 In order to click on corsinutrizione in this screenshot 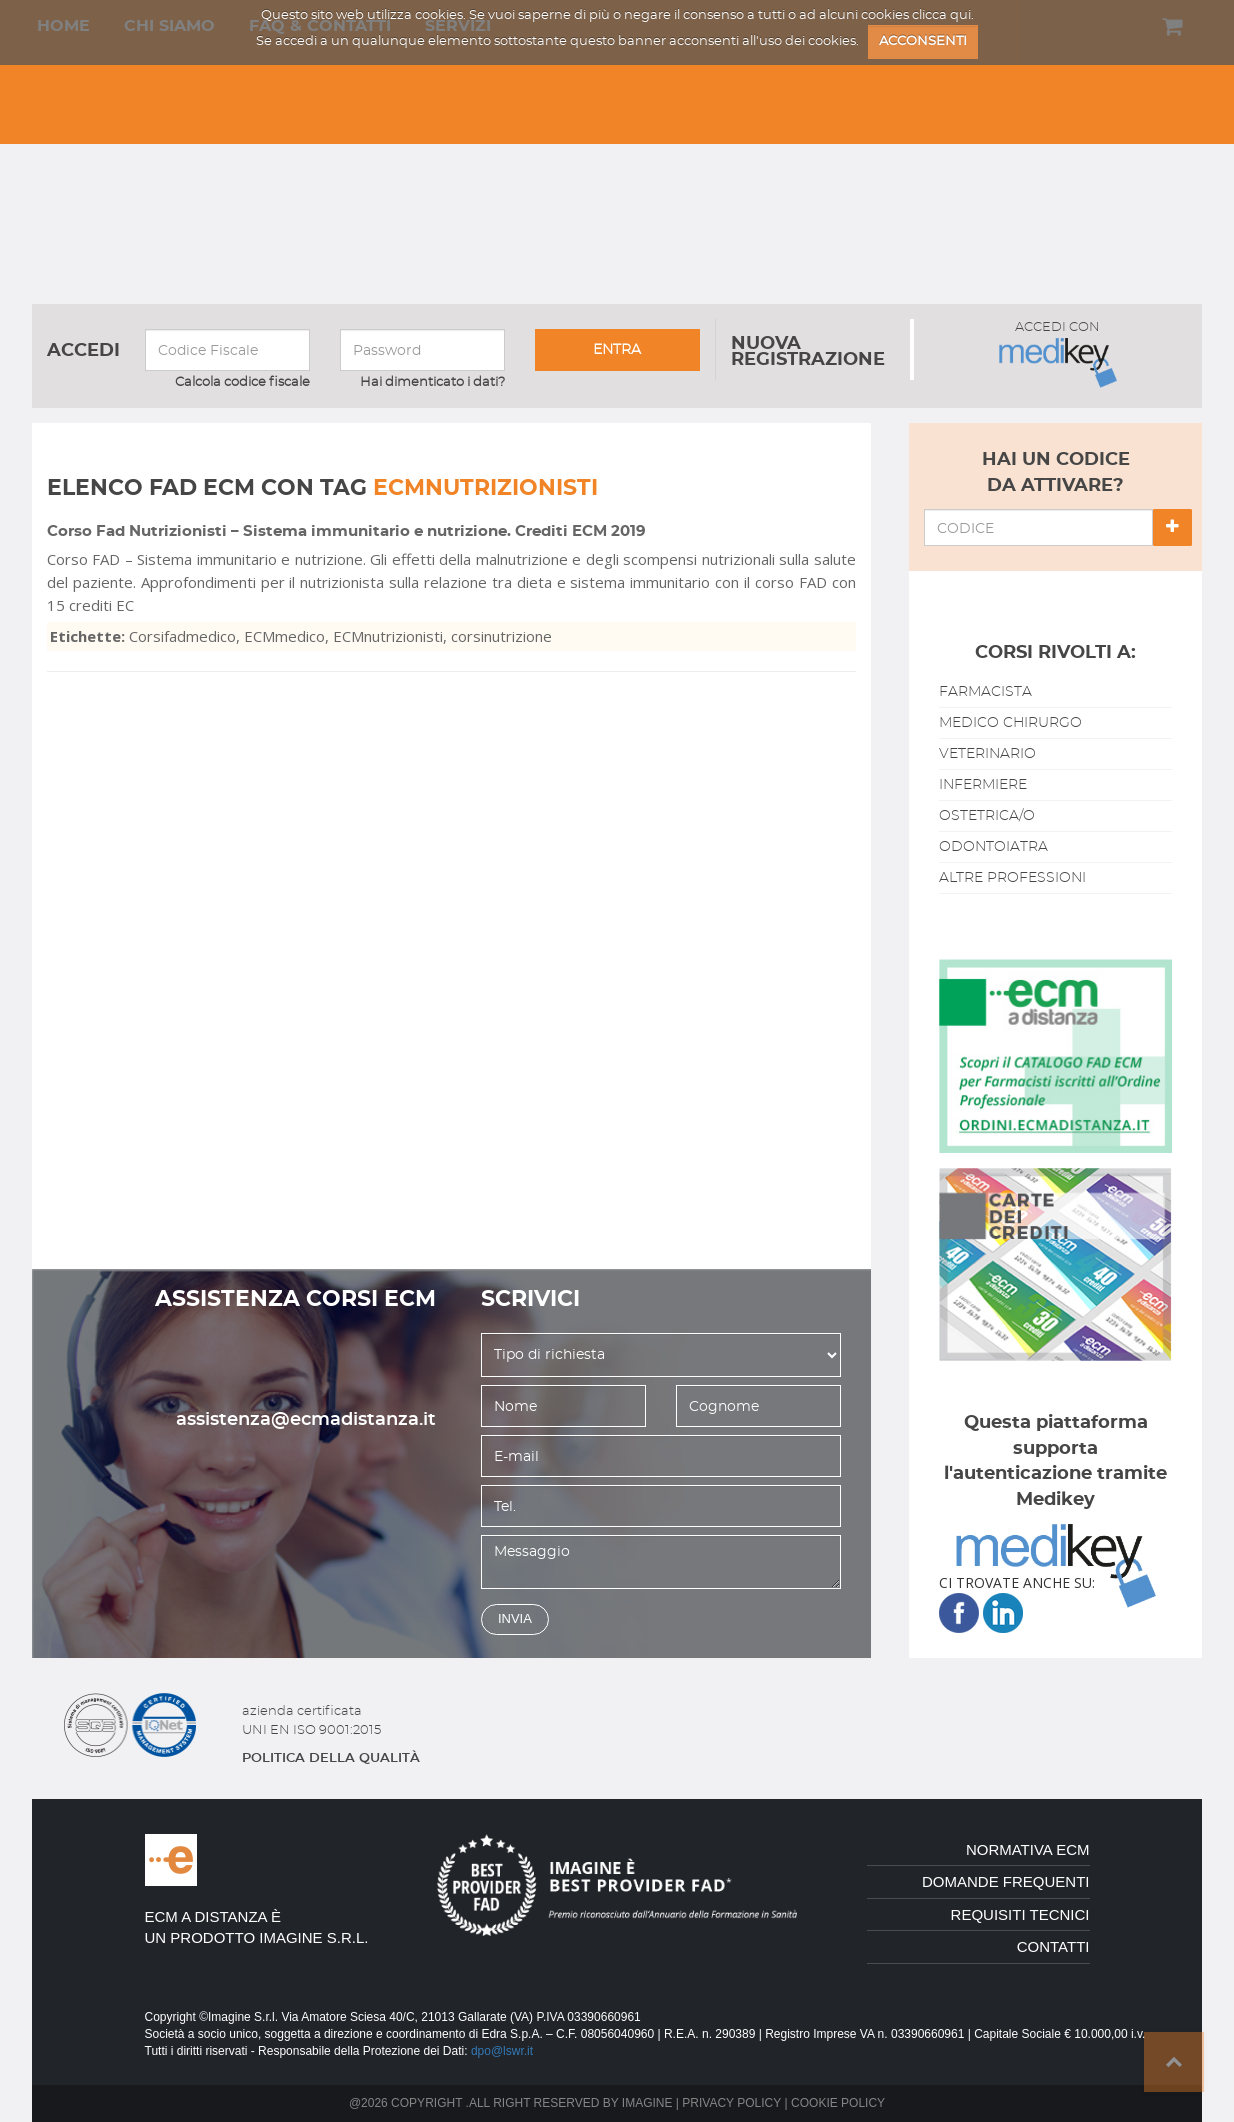, I will do `click(501, 636)`.